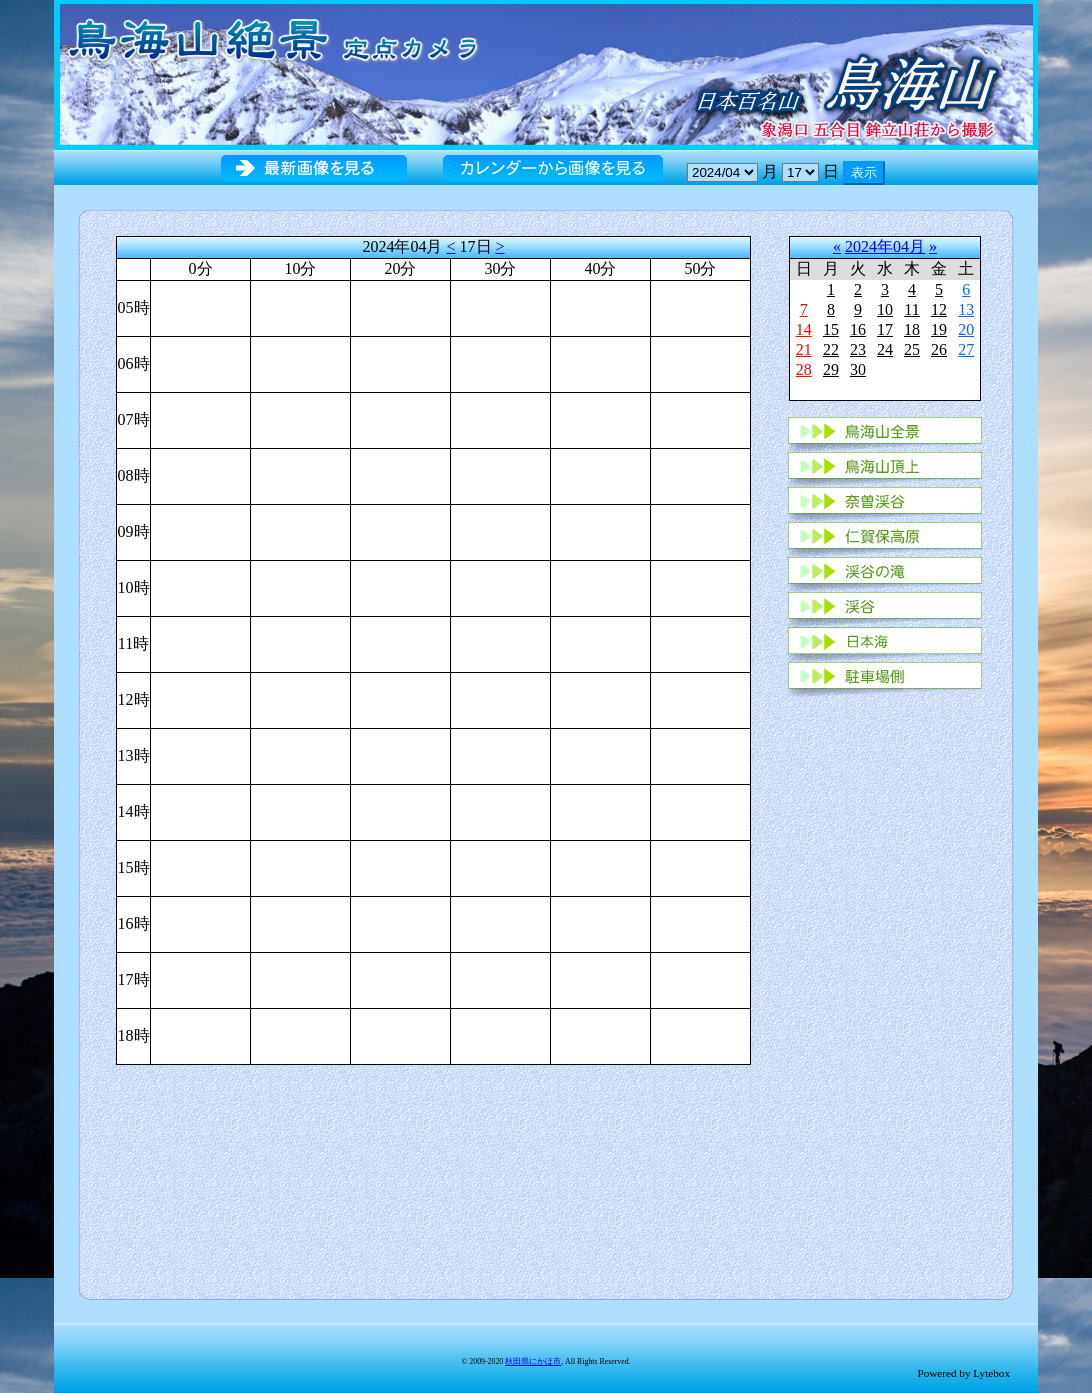 The image size is (1092, 1393). What do you see at coordinates (885, 329) in the screenshot?
I see `17` at bounding box center [885, 329].